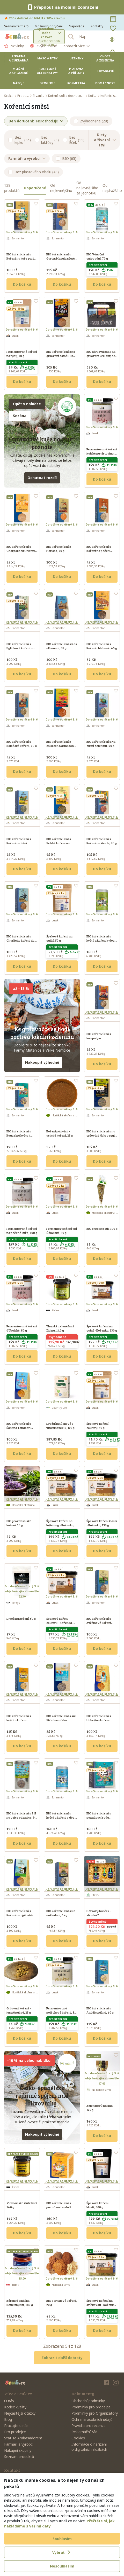 The height and width of the screenshot is (2576, 124). What do you see at coordinates (22, 232) in the screenshot?
I see `Doručíme od úterý 9. 6.` at bounding box center [22, 232].